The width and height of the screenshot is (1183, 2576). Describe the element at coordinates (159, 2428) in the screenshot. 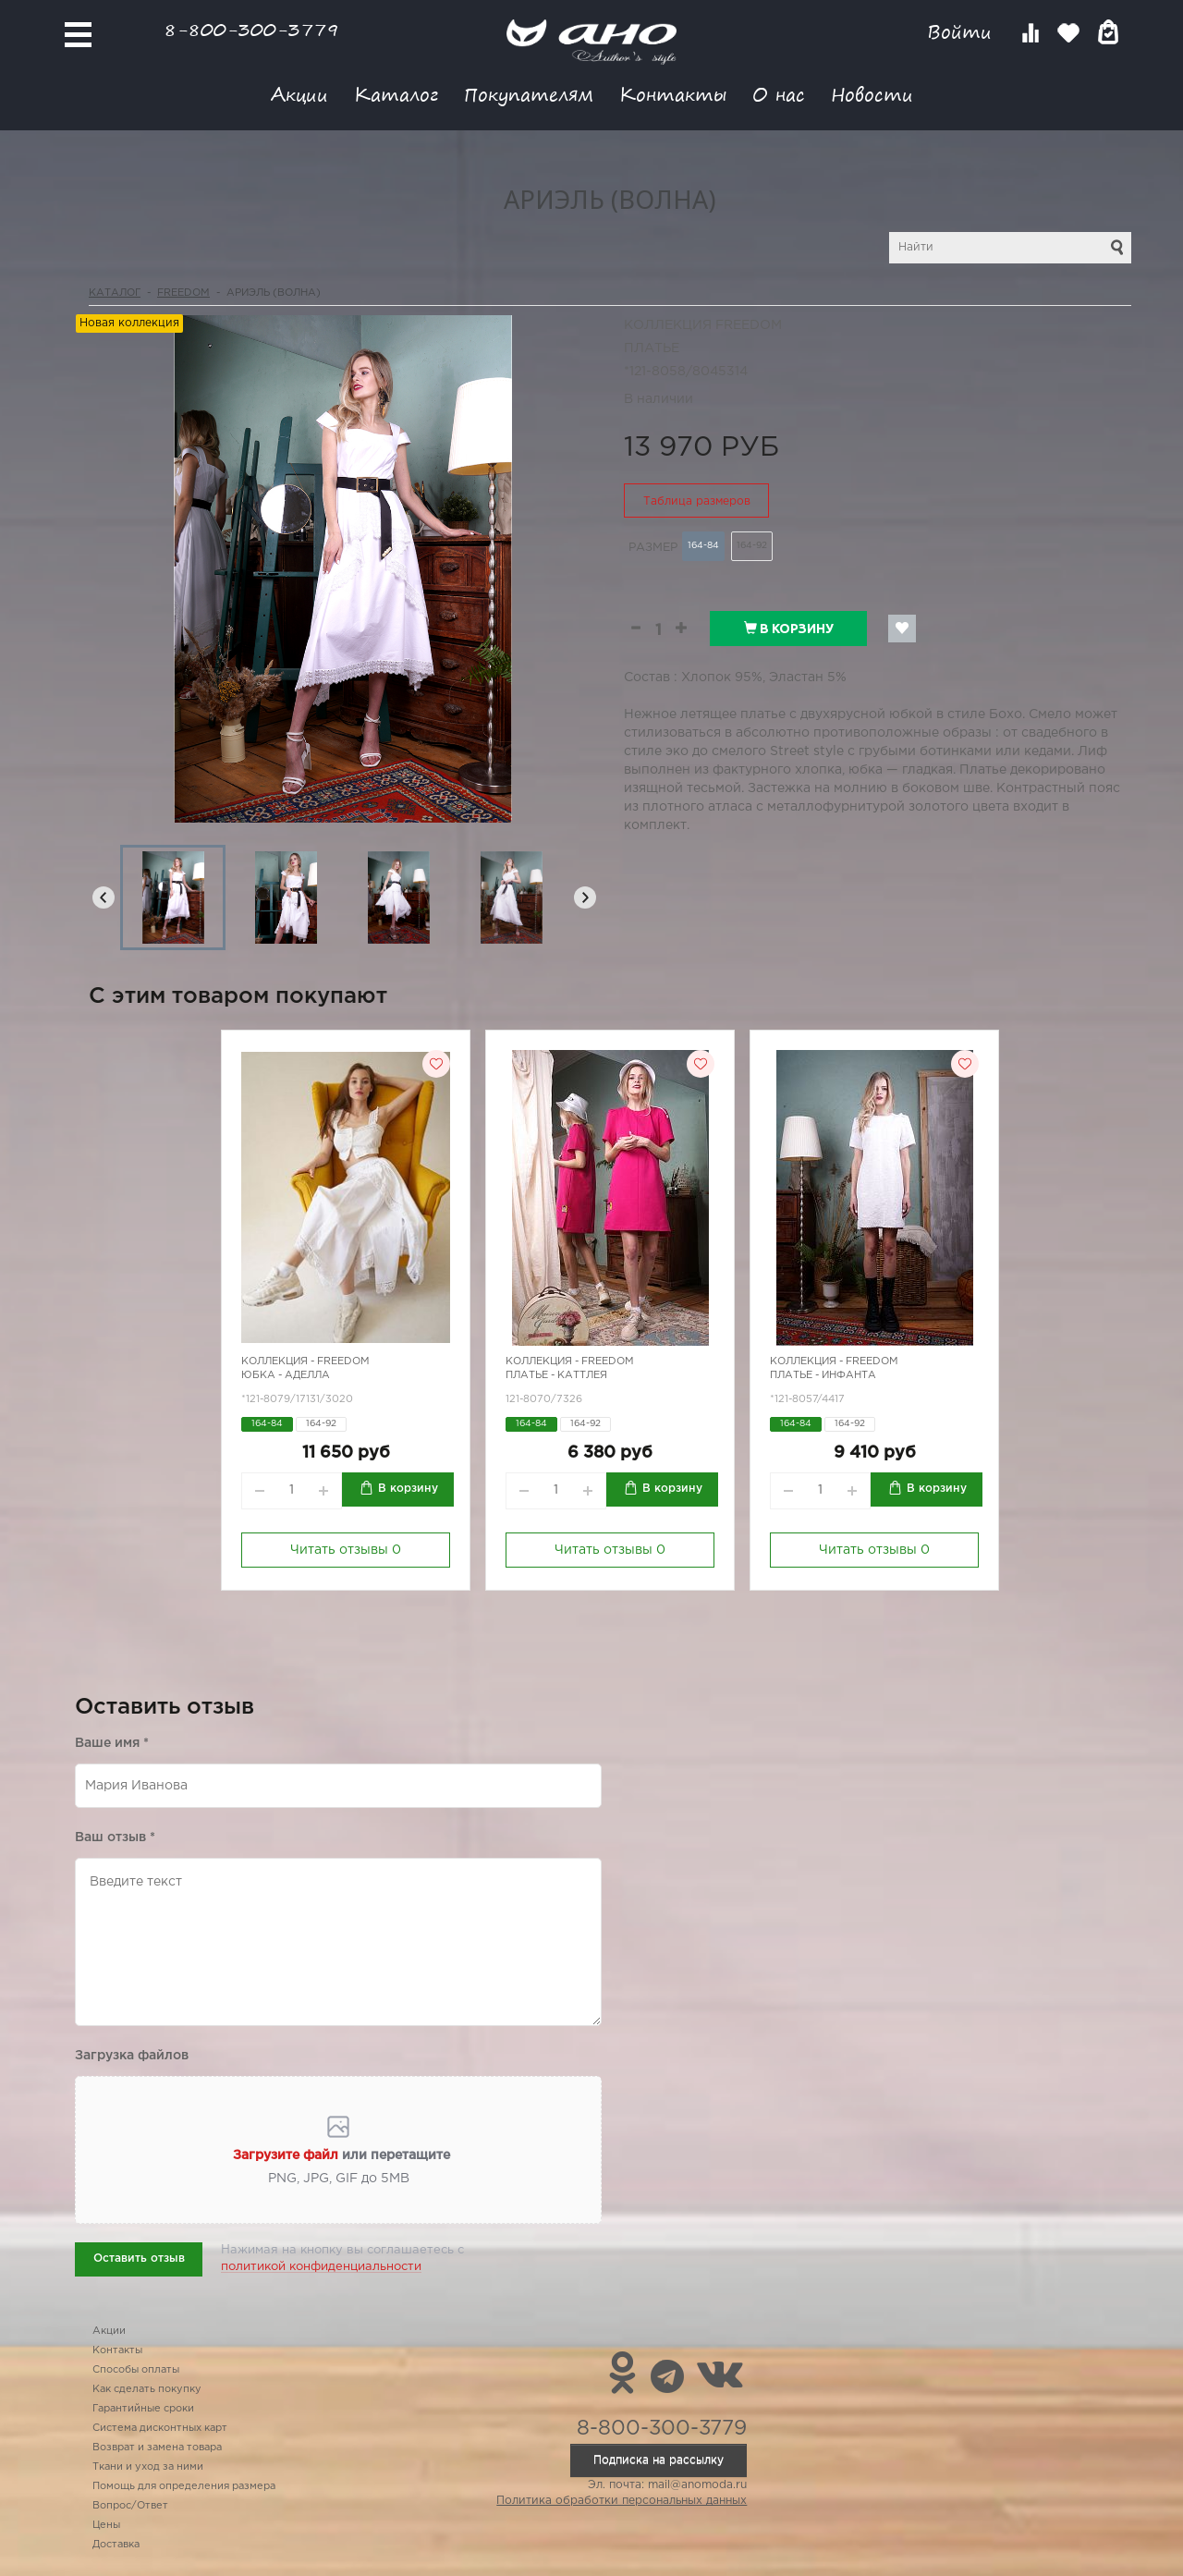

I see `Система дисконтных карт` at that location.